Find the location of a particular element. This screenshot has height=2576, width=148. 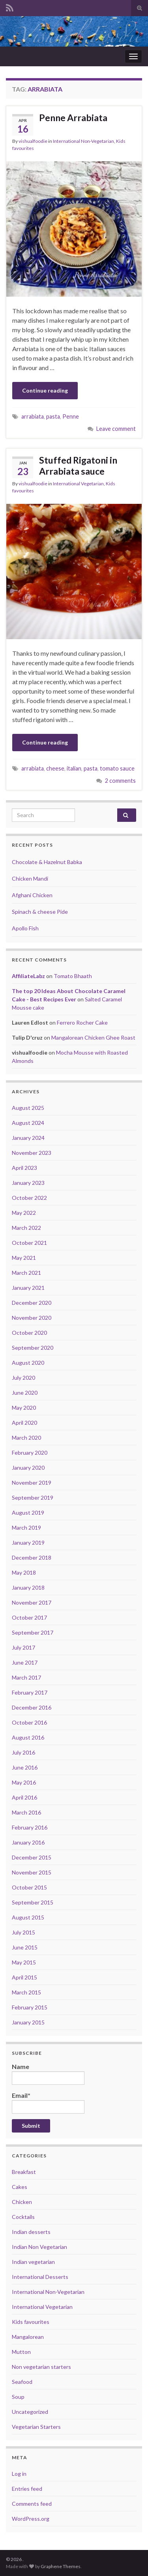

Chicken Mandi is located at coordinates (30, 878).